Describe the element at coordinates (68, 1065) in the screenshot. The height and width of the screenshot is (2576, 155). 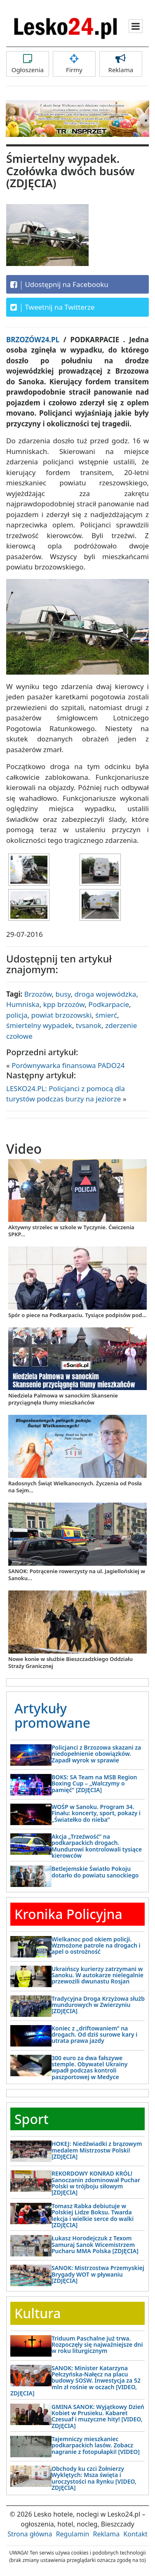
I see `Porównywarka finansowa PADO24` at that location.